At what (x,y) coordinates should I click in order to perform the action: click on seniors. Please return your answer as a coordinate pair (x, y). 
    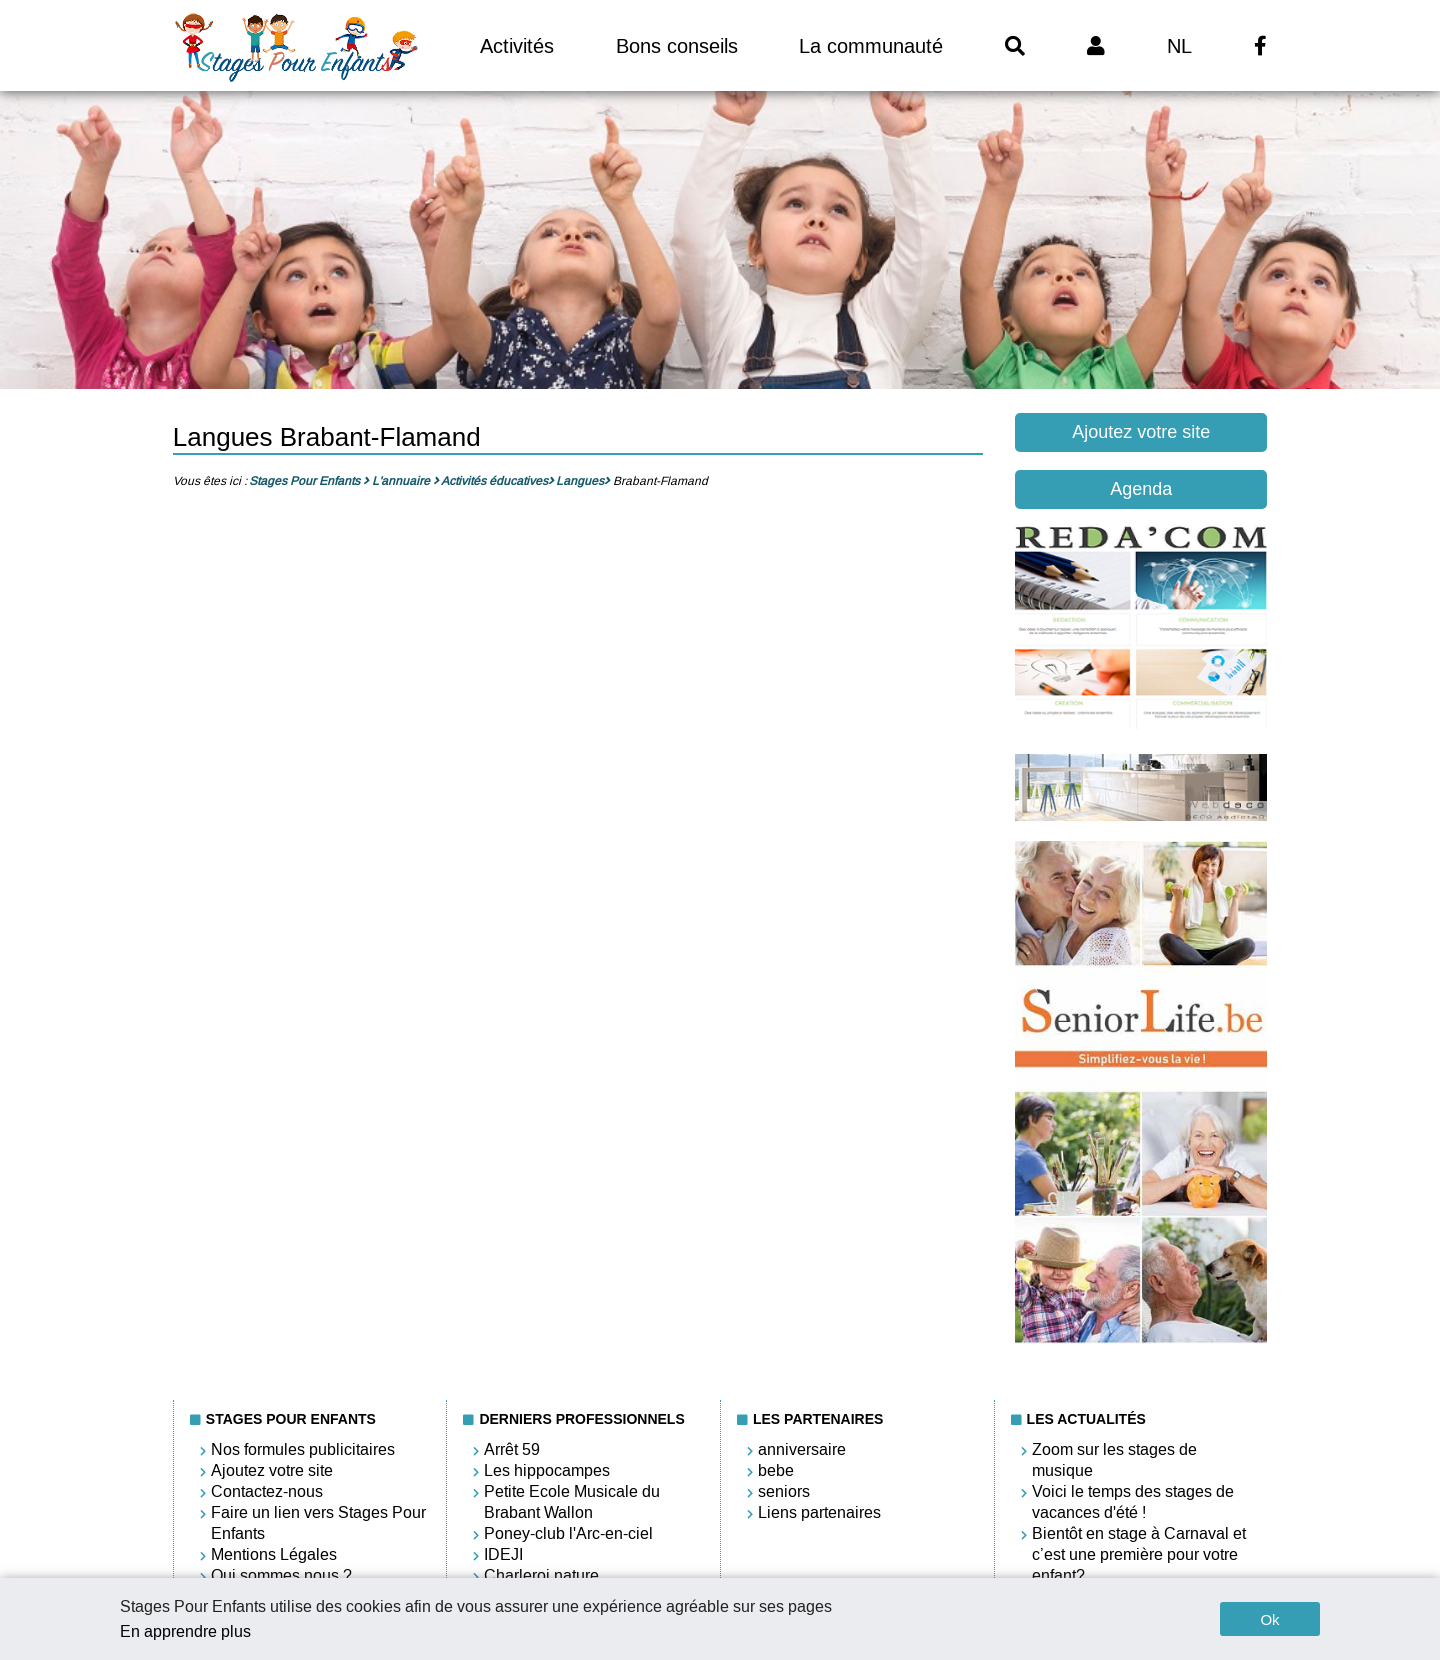
    Looking at the image, I should click on (784, 1491).